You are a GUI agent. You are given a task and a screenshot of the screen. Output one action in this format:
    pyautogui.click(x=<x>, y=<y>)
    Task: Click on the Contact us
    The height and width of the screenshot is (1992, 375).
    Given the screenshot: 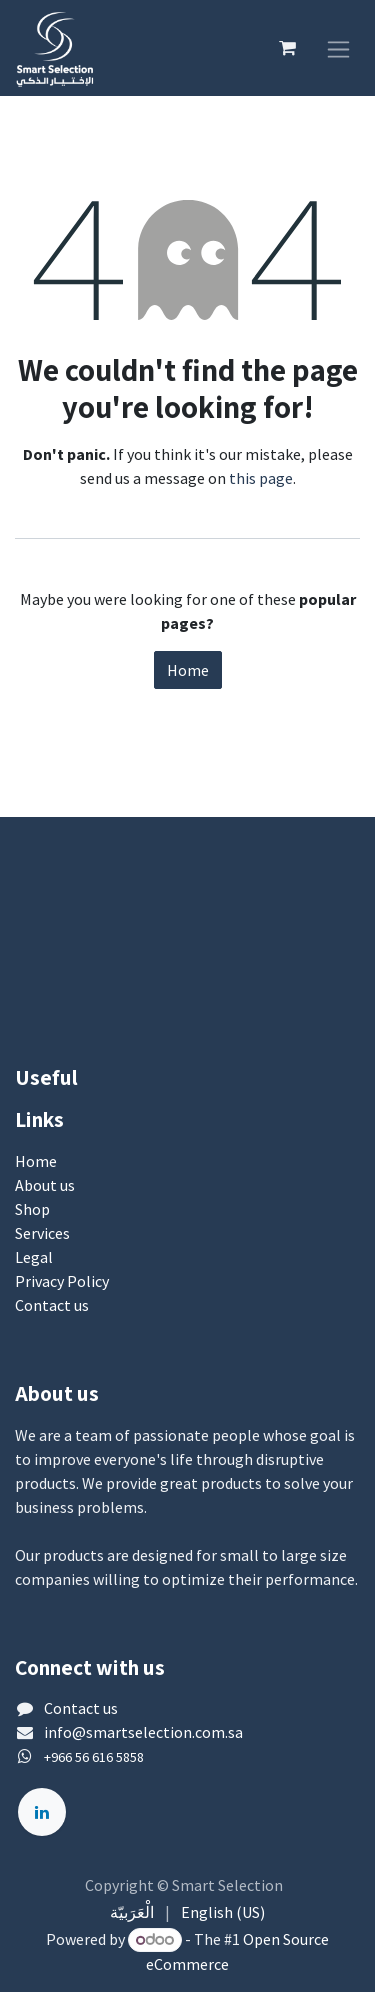 What is the action you would take?
    pyautogui.click(x=52, y=1305)
    